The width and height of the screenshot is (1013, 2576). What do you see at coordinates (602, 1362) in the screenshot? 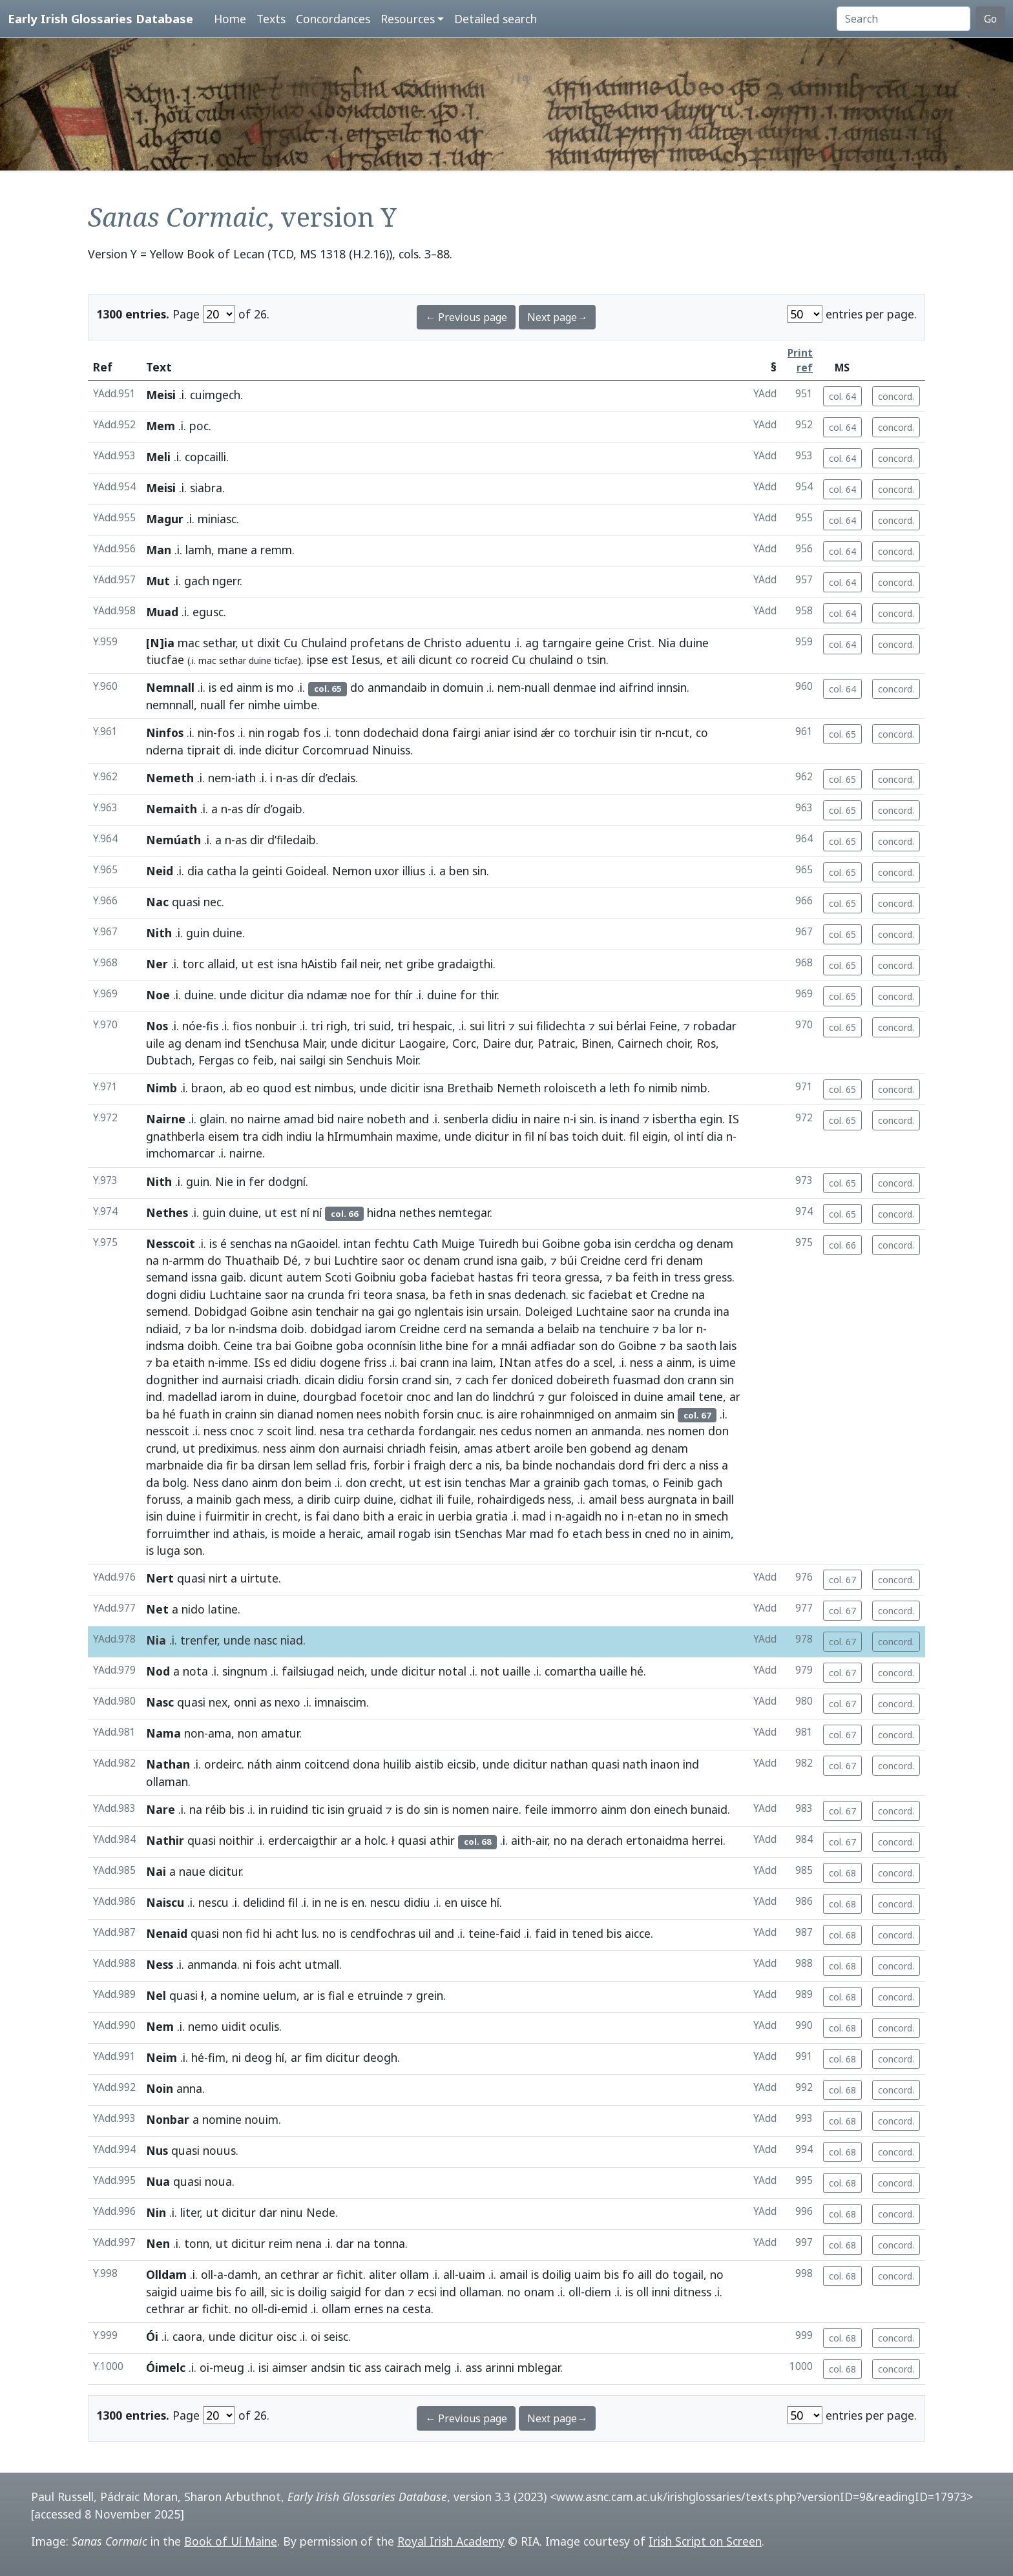
I see `scel` at bounding box center [602, 1362].